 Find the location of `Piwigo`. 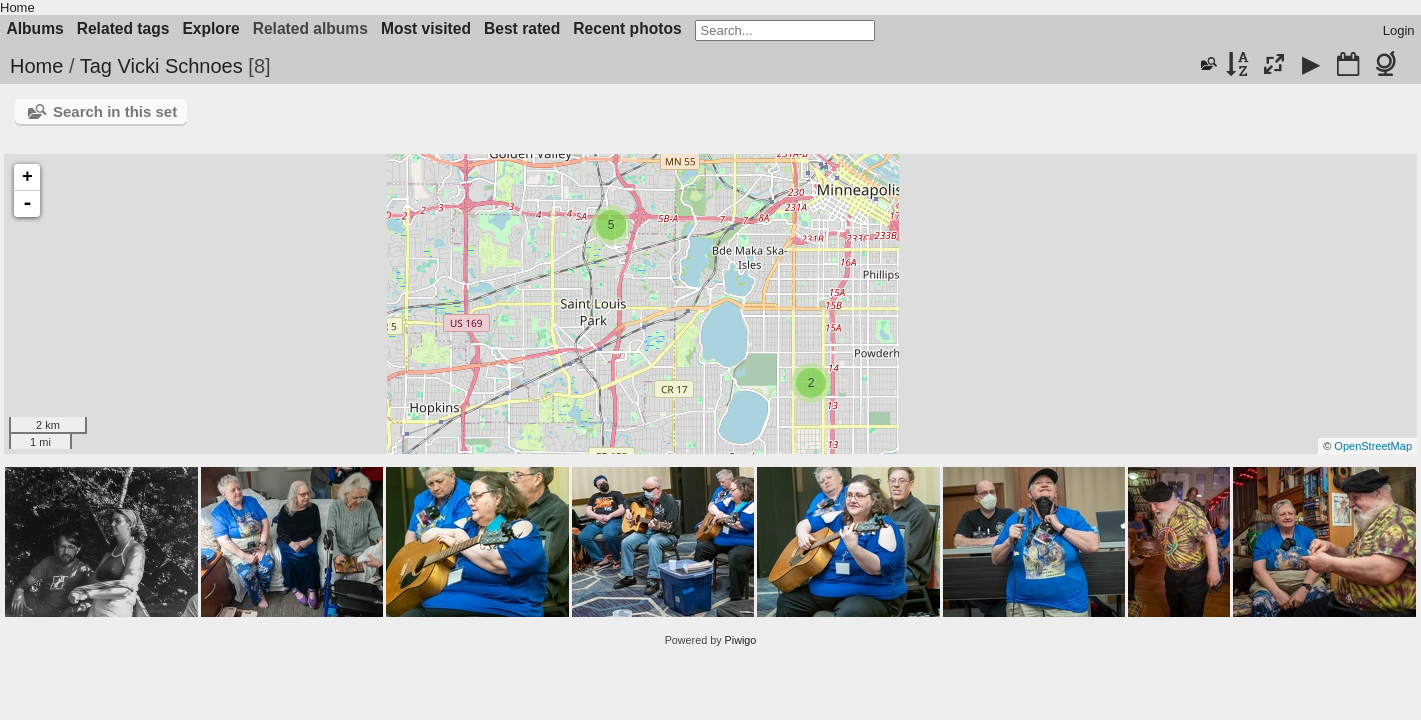

Piwigo is located at coordinates (741, 640).